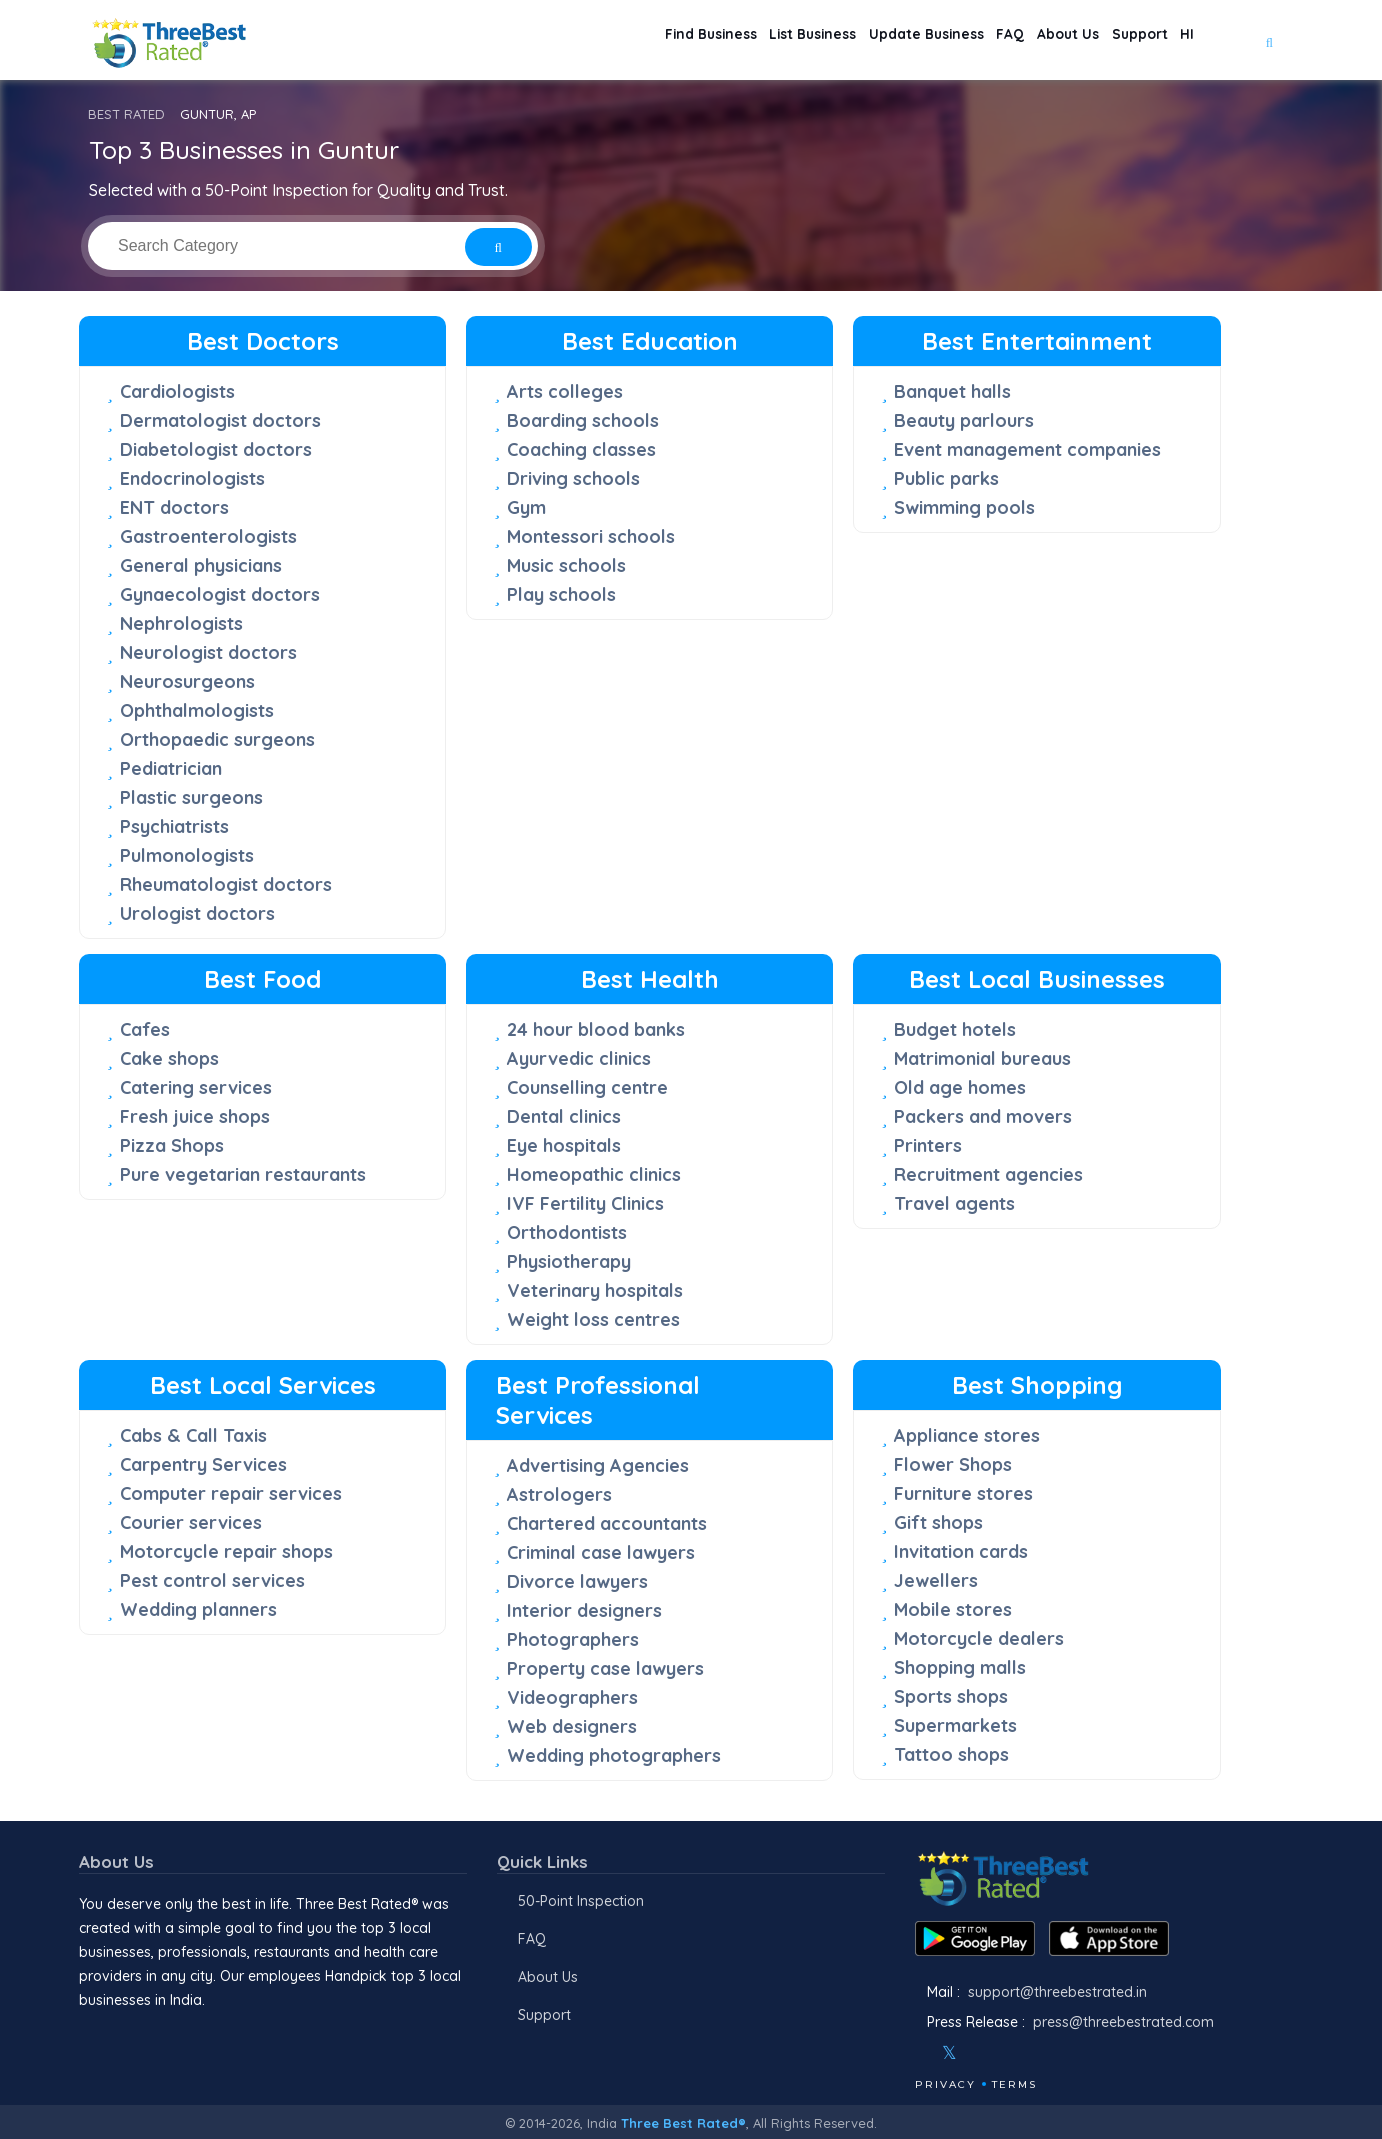 The image size is (1382, 2139). What do you see at coordinates (581, 1901) in the screenshot?
I see `50-Point Inspection` at bounding box center [581, 1901].